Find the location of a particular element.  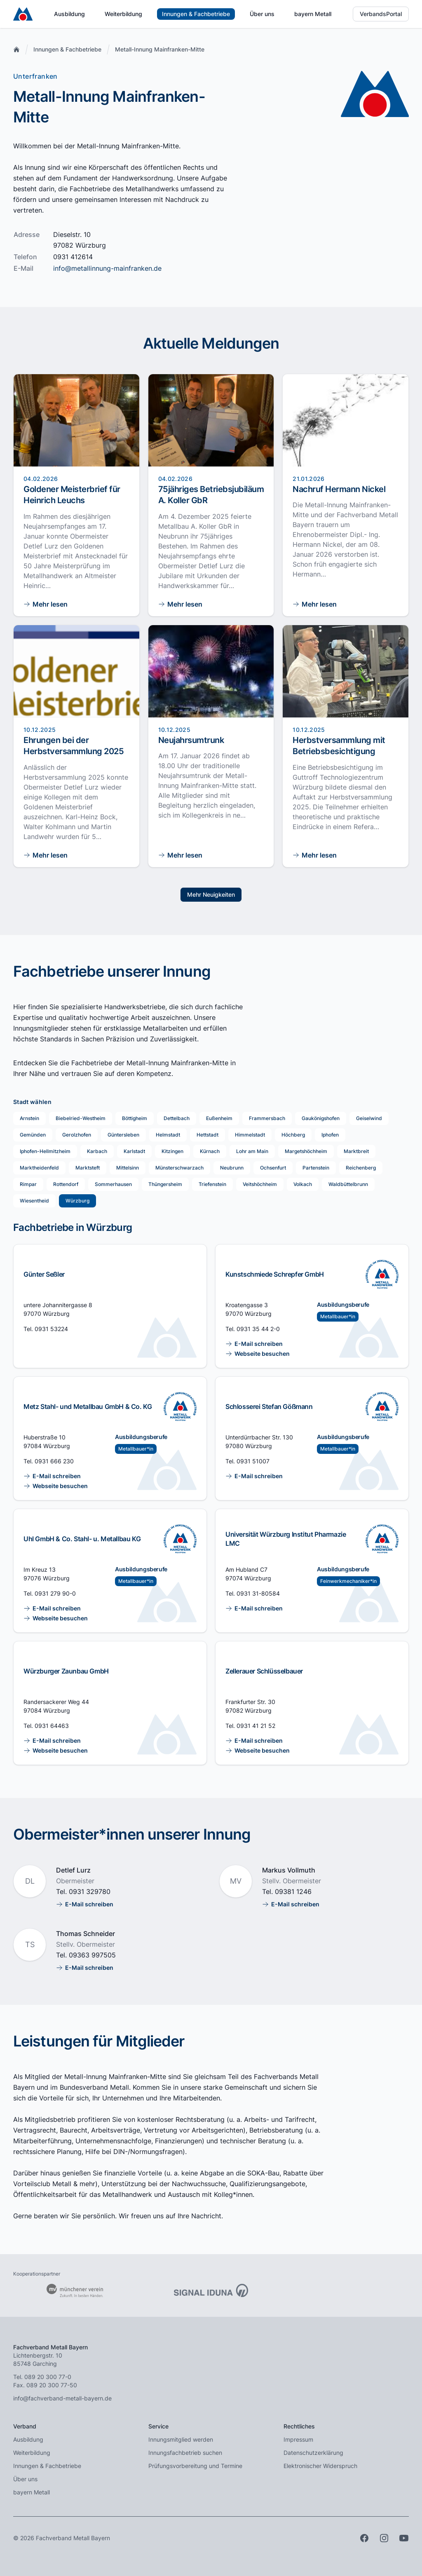

Iphofen-Hellmitzheim is located at coordinates (45, 1151).